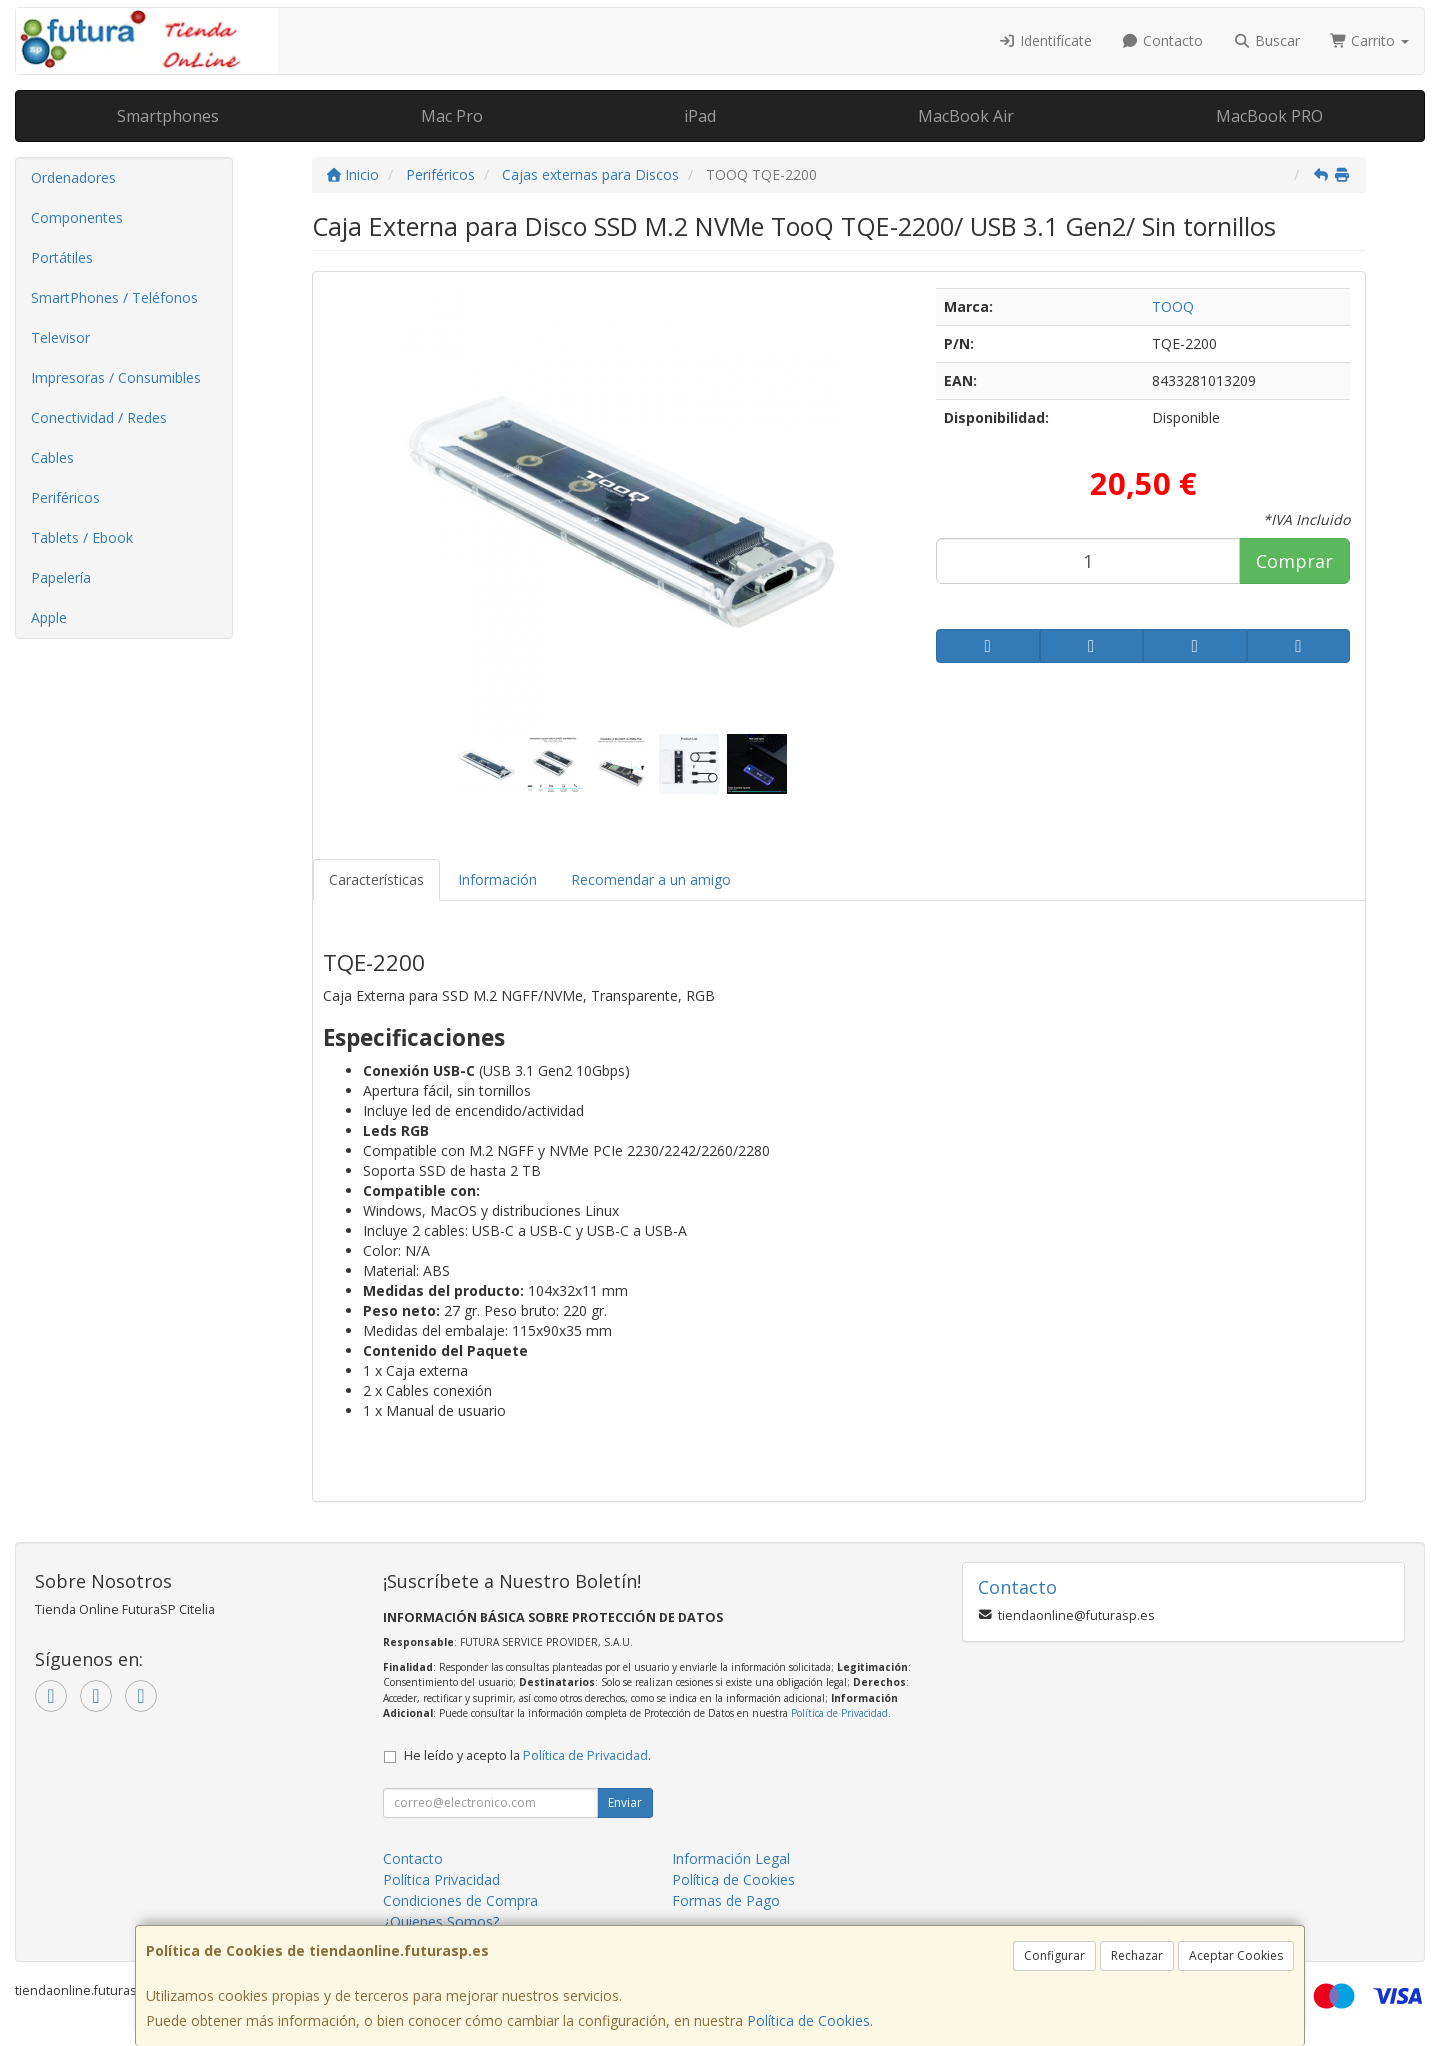  I want to click on Enviar, so click(625, 1802).